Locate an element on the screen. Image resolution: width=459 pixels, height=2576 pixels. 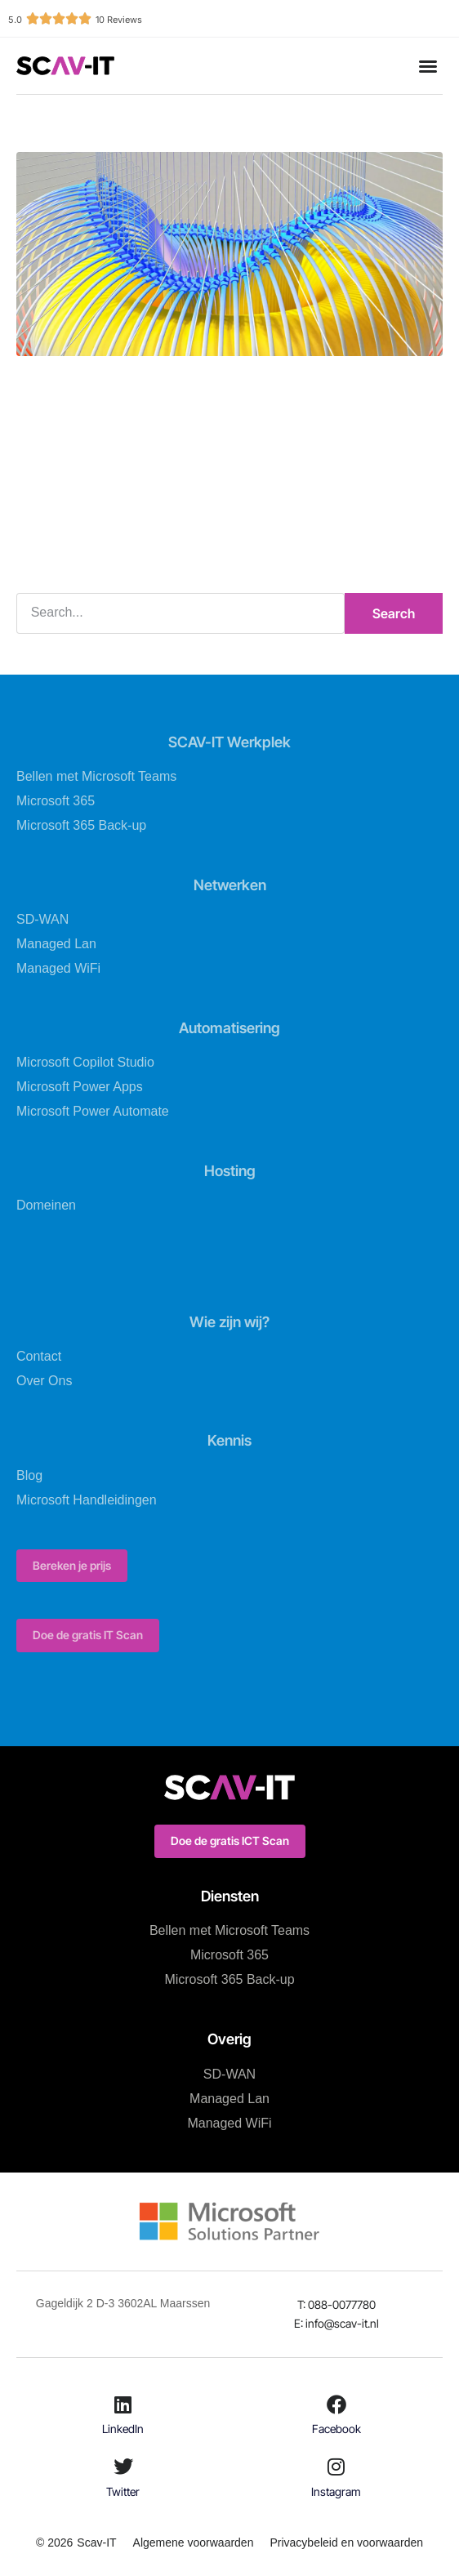
Kennis is located at coordinates (229, 1440).